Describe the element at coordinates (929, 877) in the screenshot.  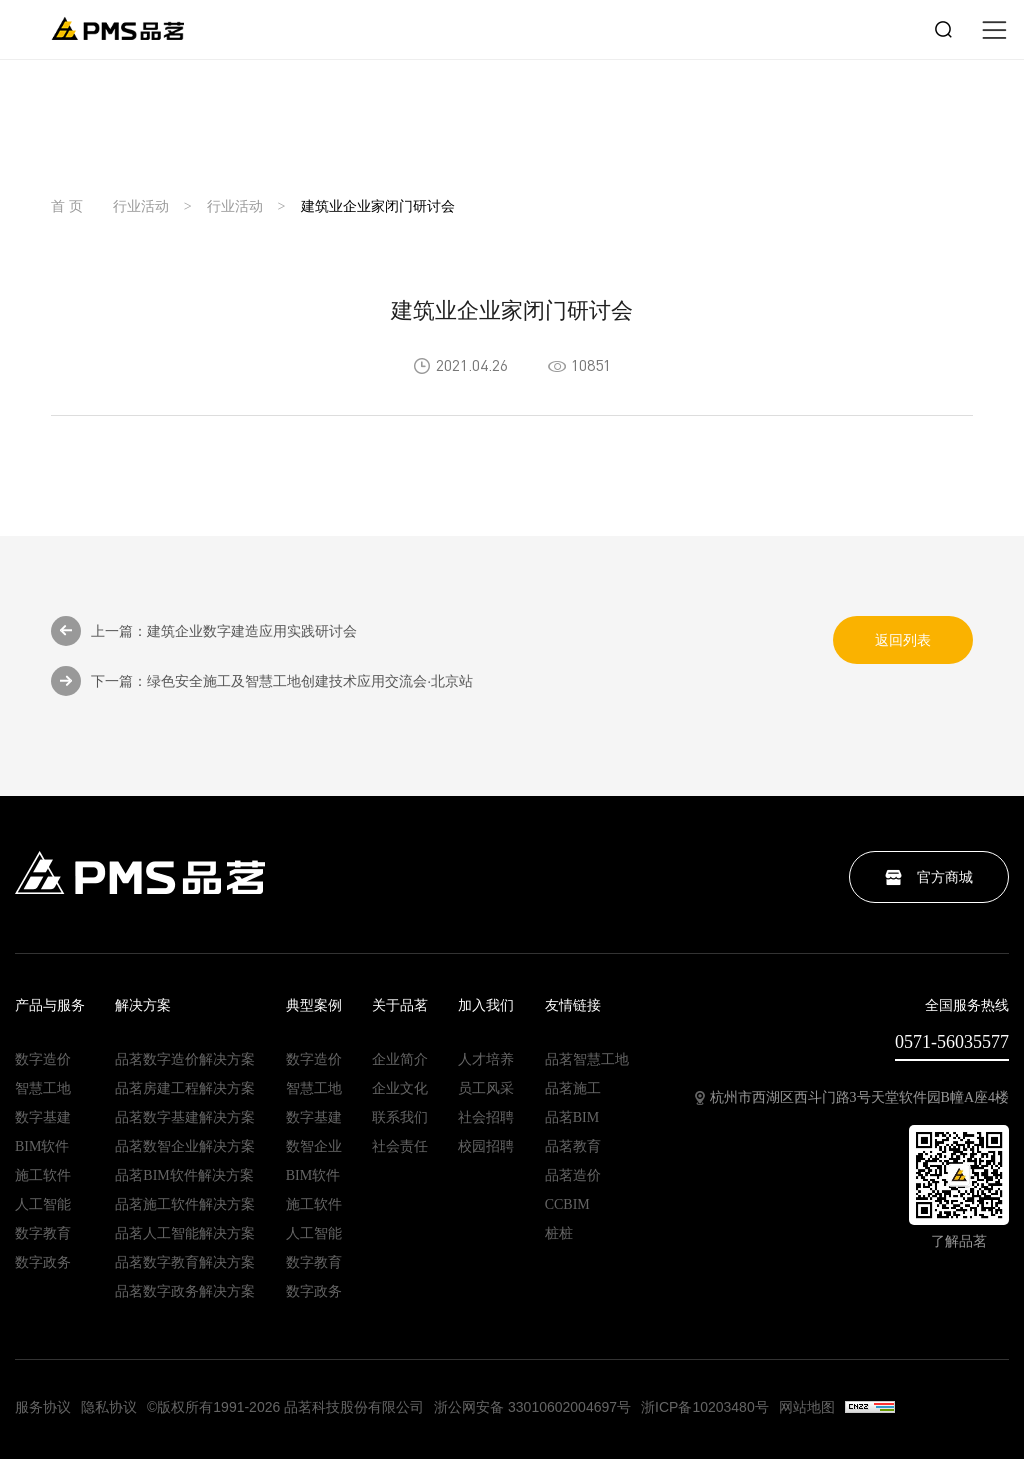
I see `官方商城` at that location.